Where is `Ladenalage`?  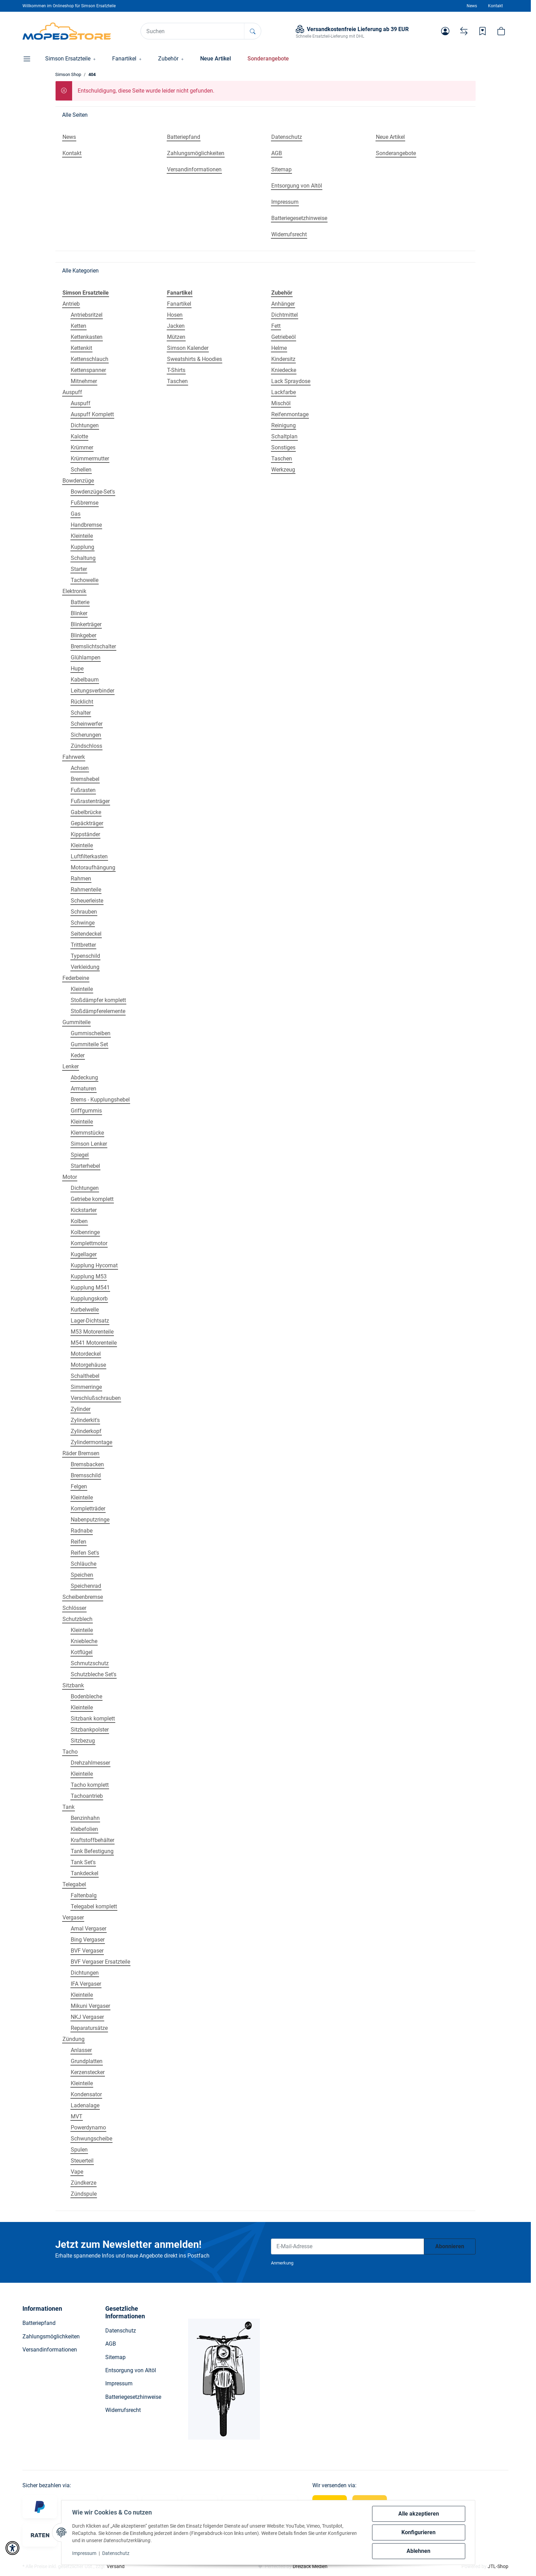 Ladenalage is located at coordinates (85, 2105).